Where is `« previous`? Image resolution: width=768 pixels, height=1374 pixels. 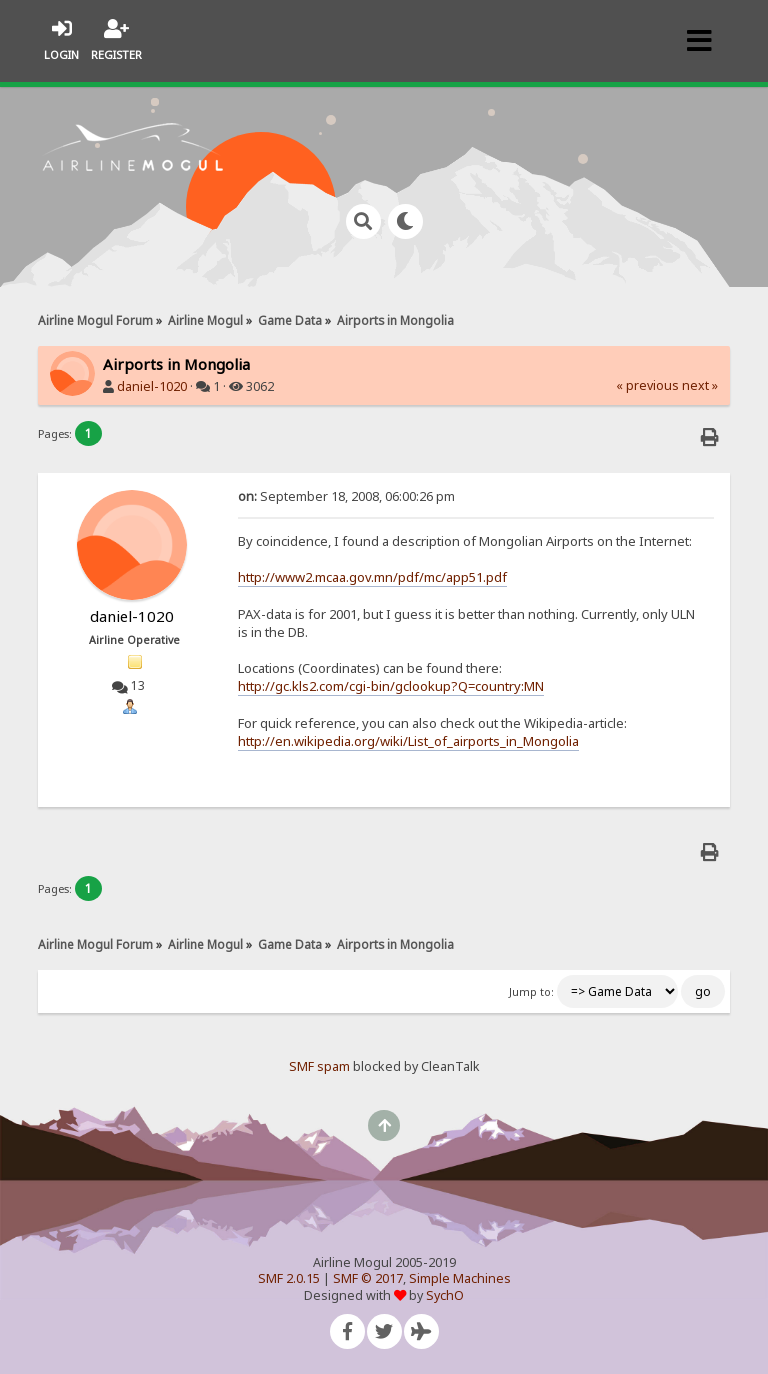 « previous is located at coordinates (647, 385).